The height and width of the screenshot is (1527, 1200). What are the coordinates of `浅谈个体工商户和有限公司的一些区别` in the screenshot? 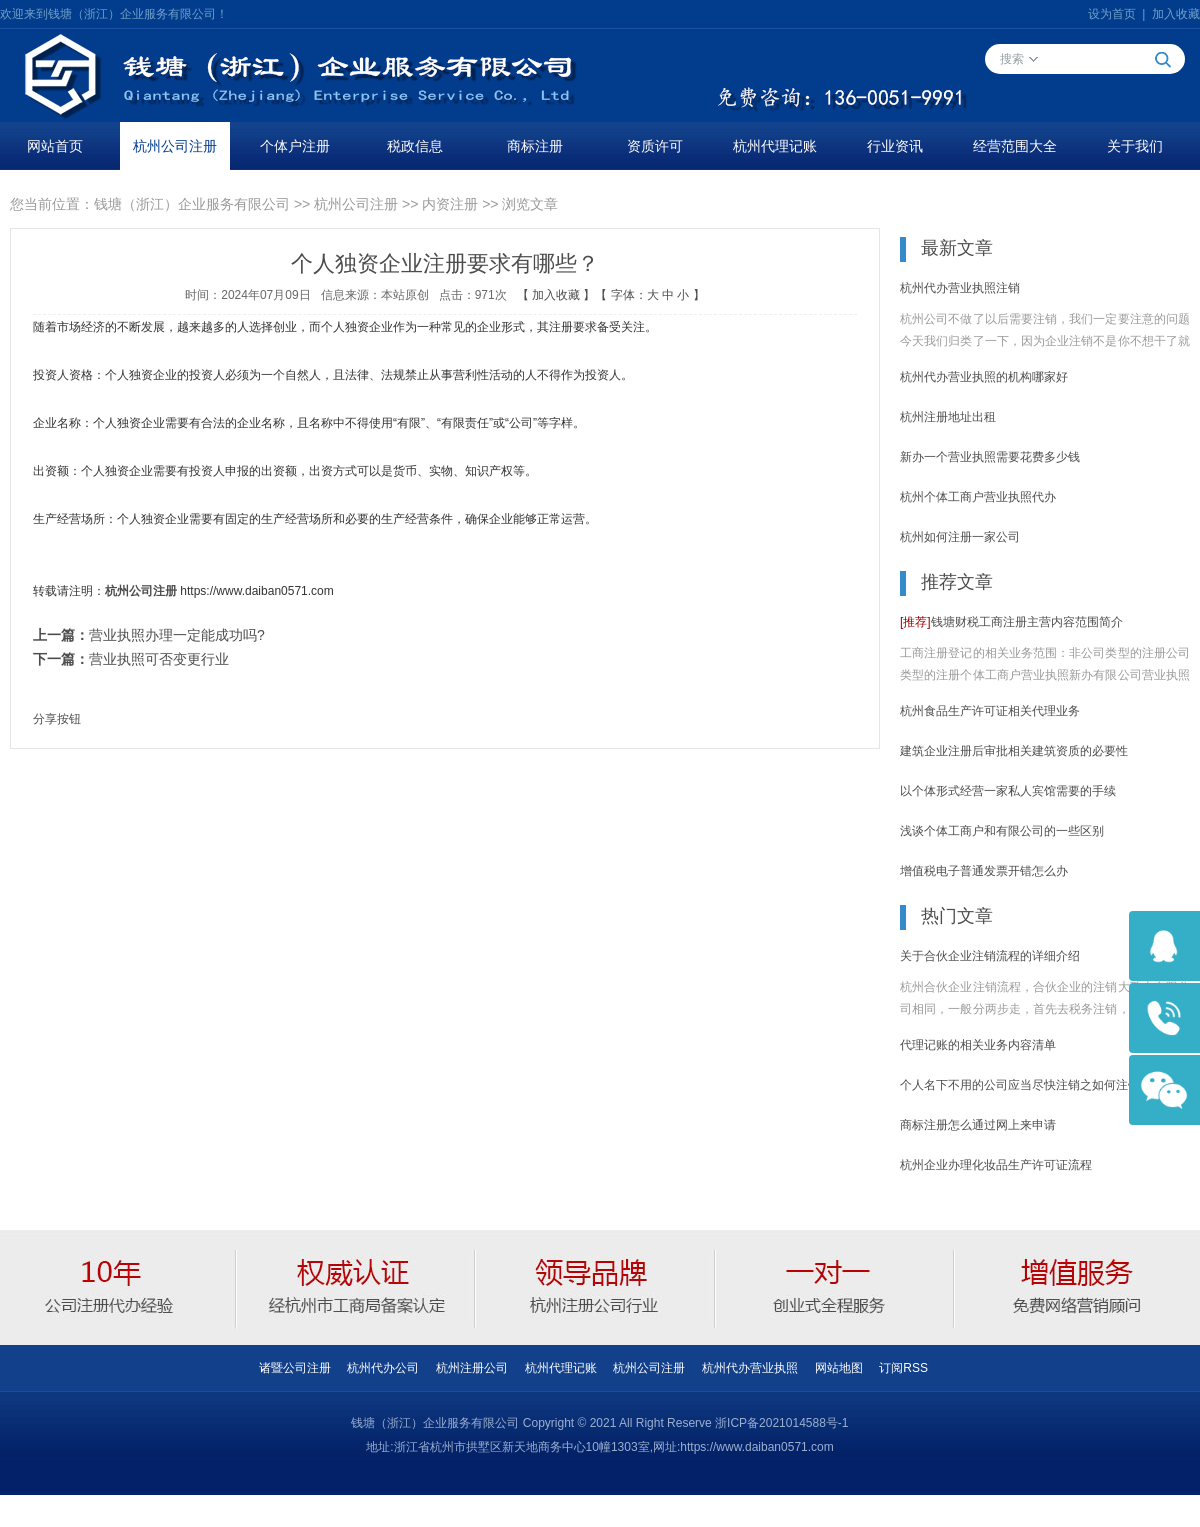 It's located at (1002, 831).